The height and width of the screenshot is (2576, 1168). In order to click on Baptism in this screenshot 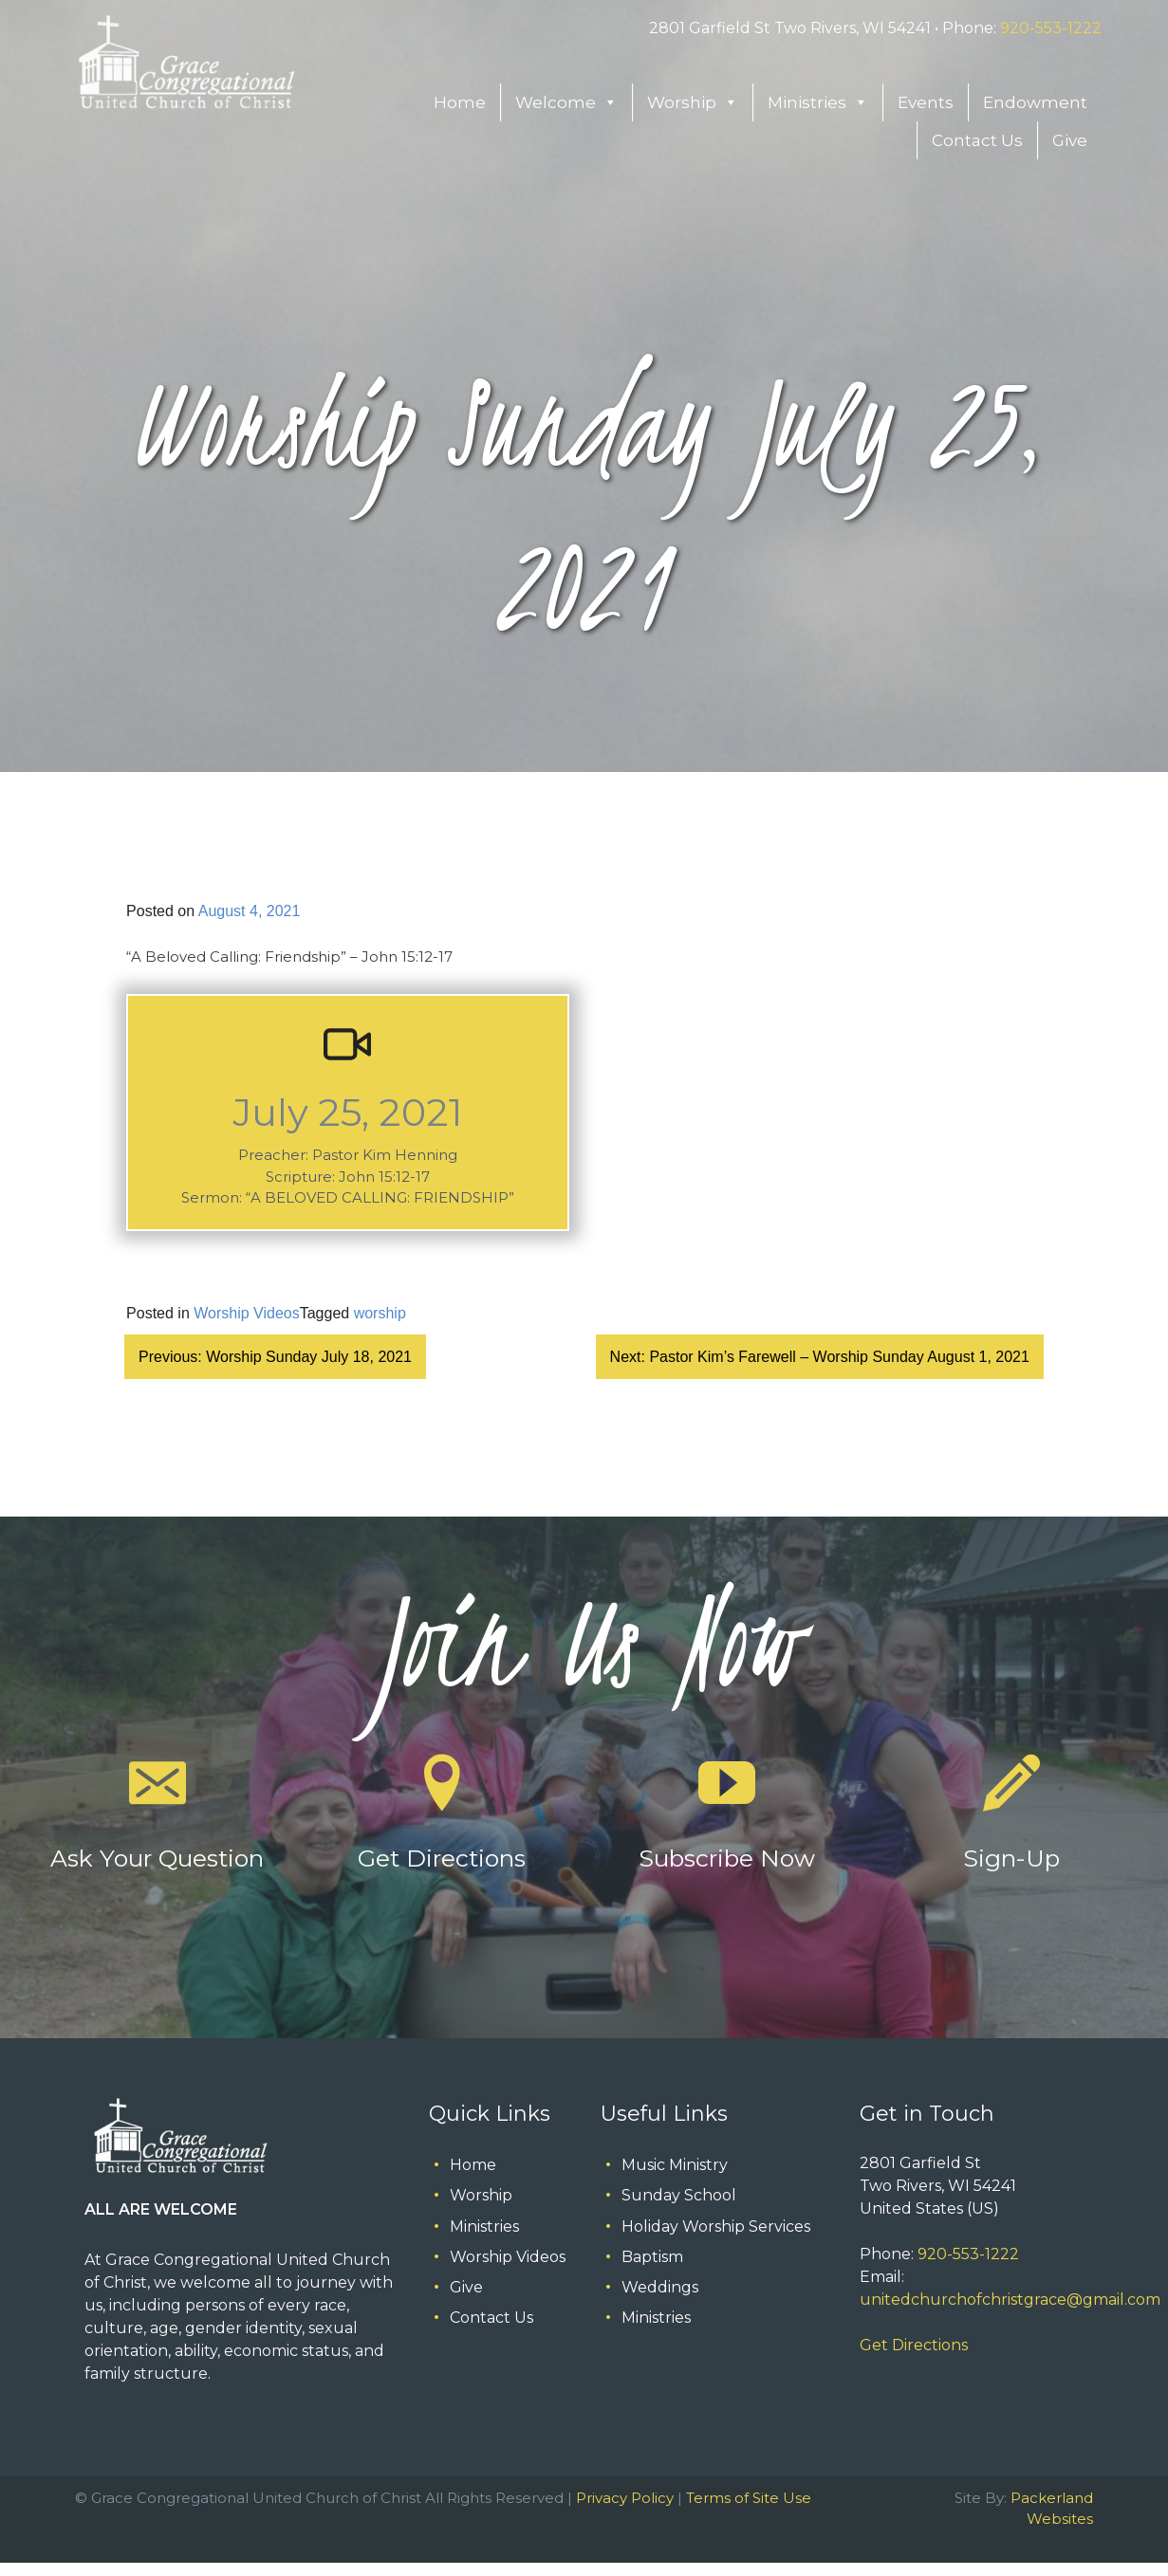, I will do `click(652, 2257)`.